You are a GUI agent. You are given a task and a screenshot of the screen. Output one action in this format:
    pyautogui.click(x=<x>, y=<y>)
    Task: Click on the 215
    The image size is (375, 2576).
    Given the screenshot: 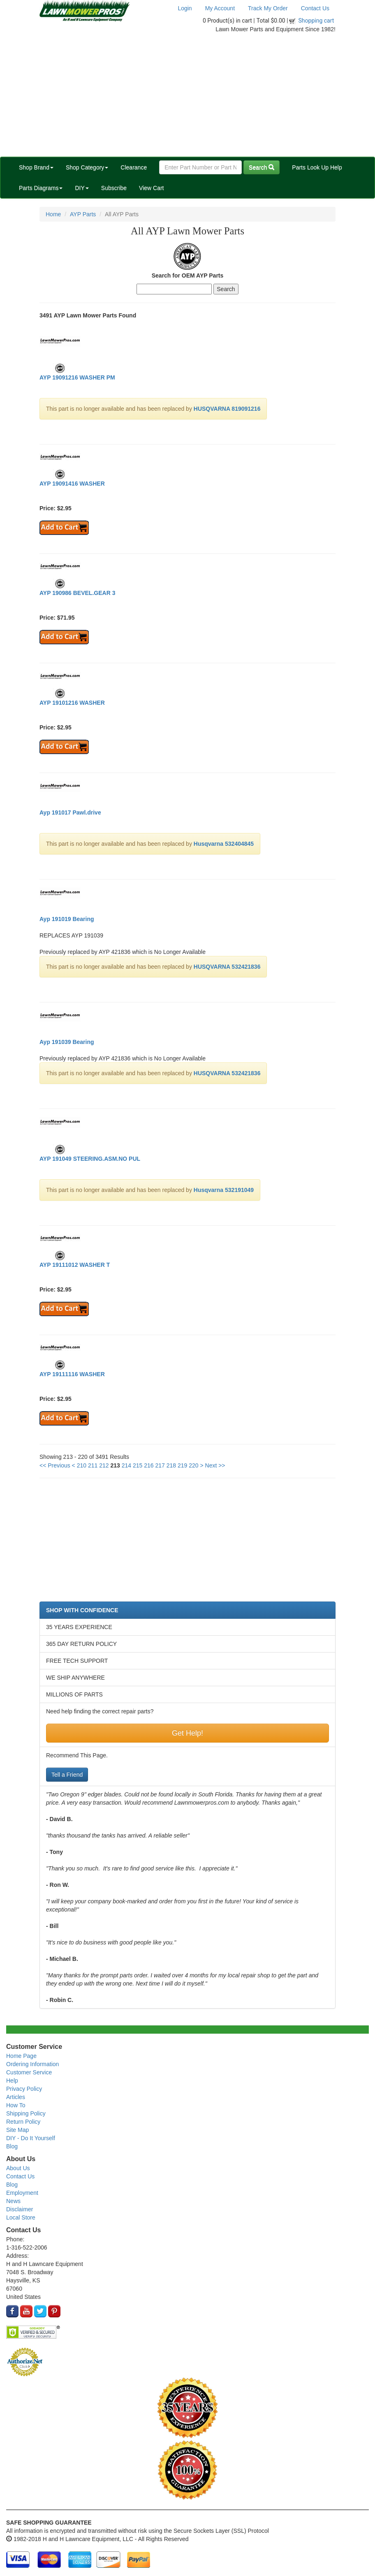 What is the action you would take?
    pyautogui.click(x=137, y=1465)
    